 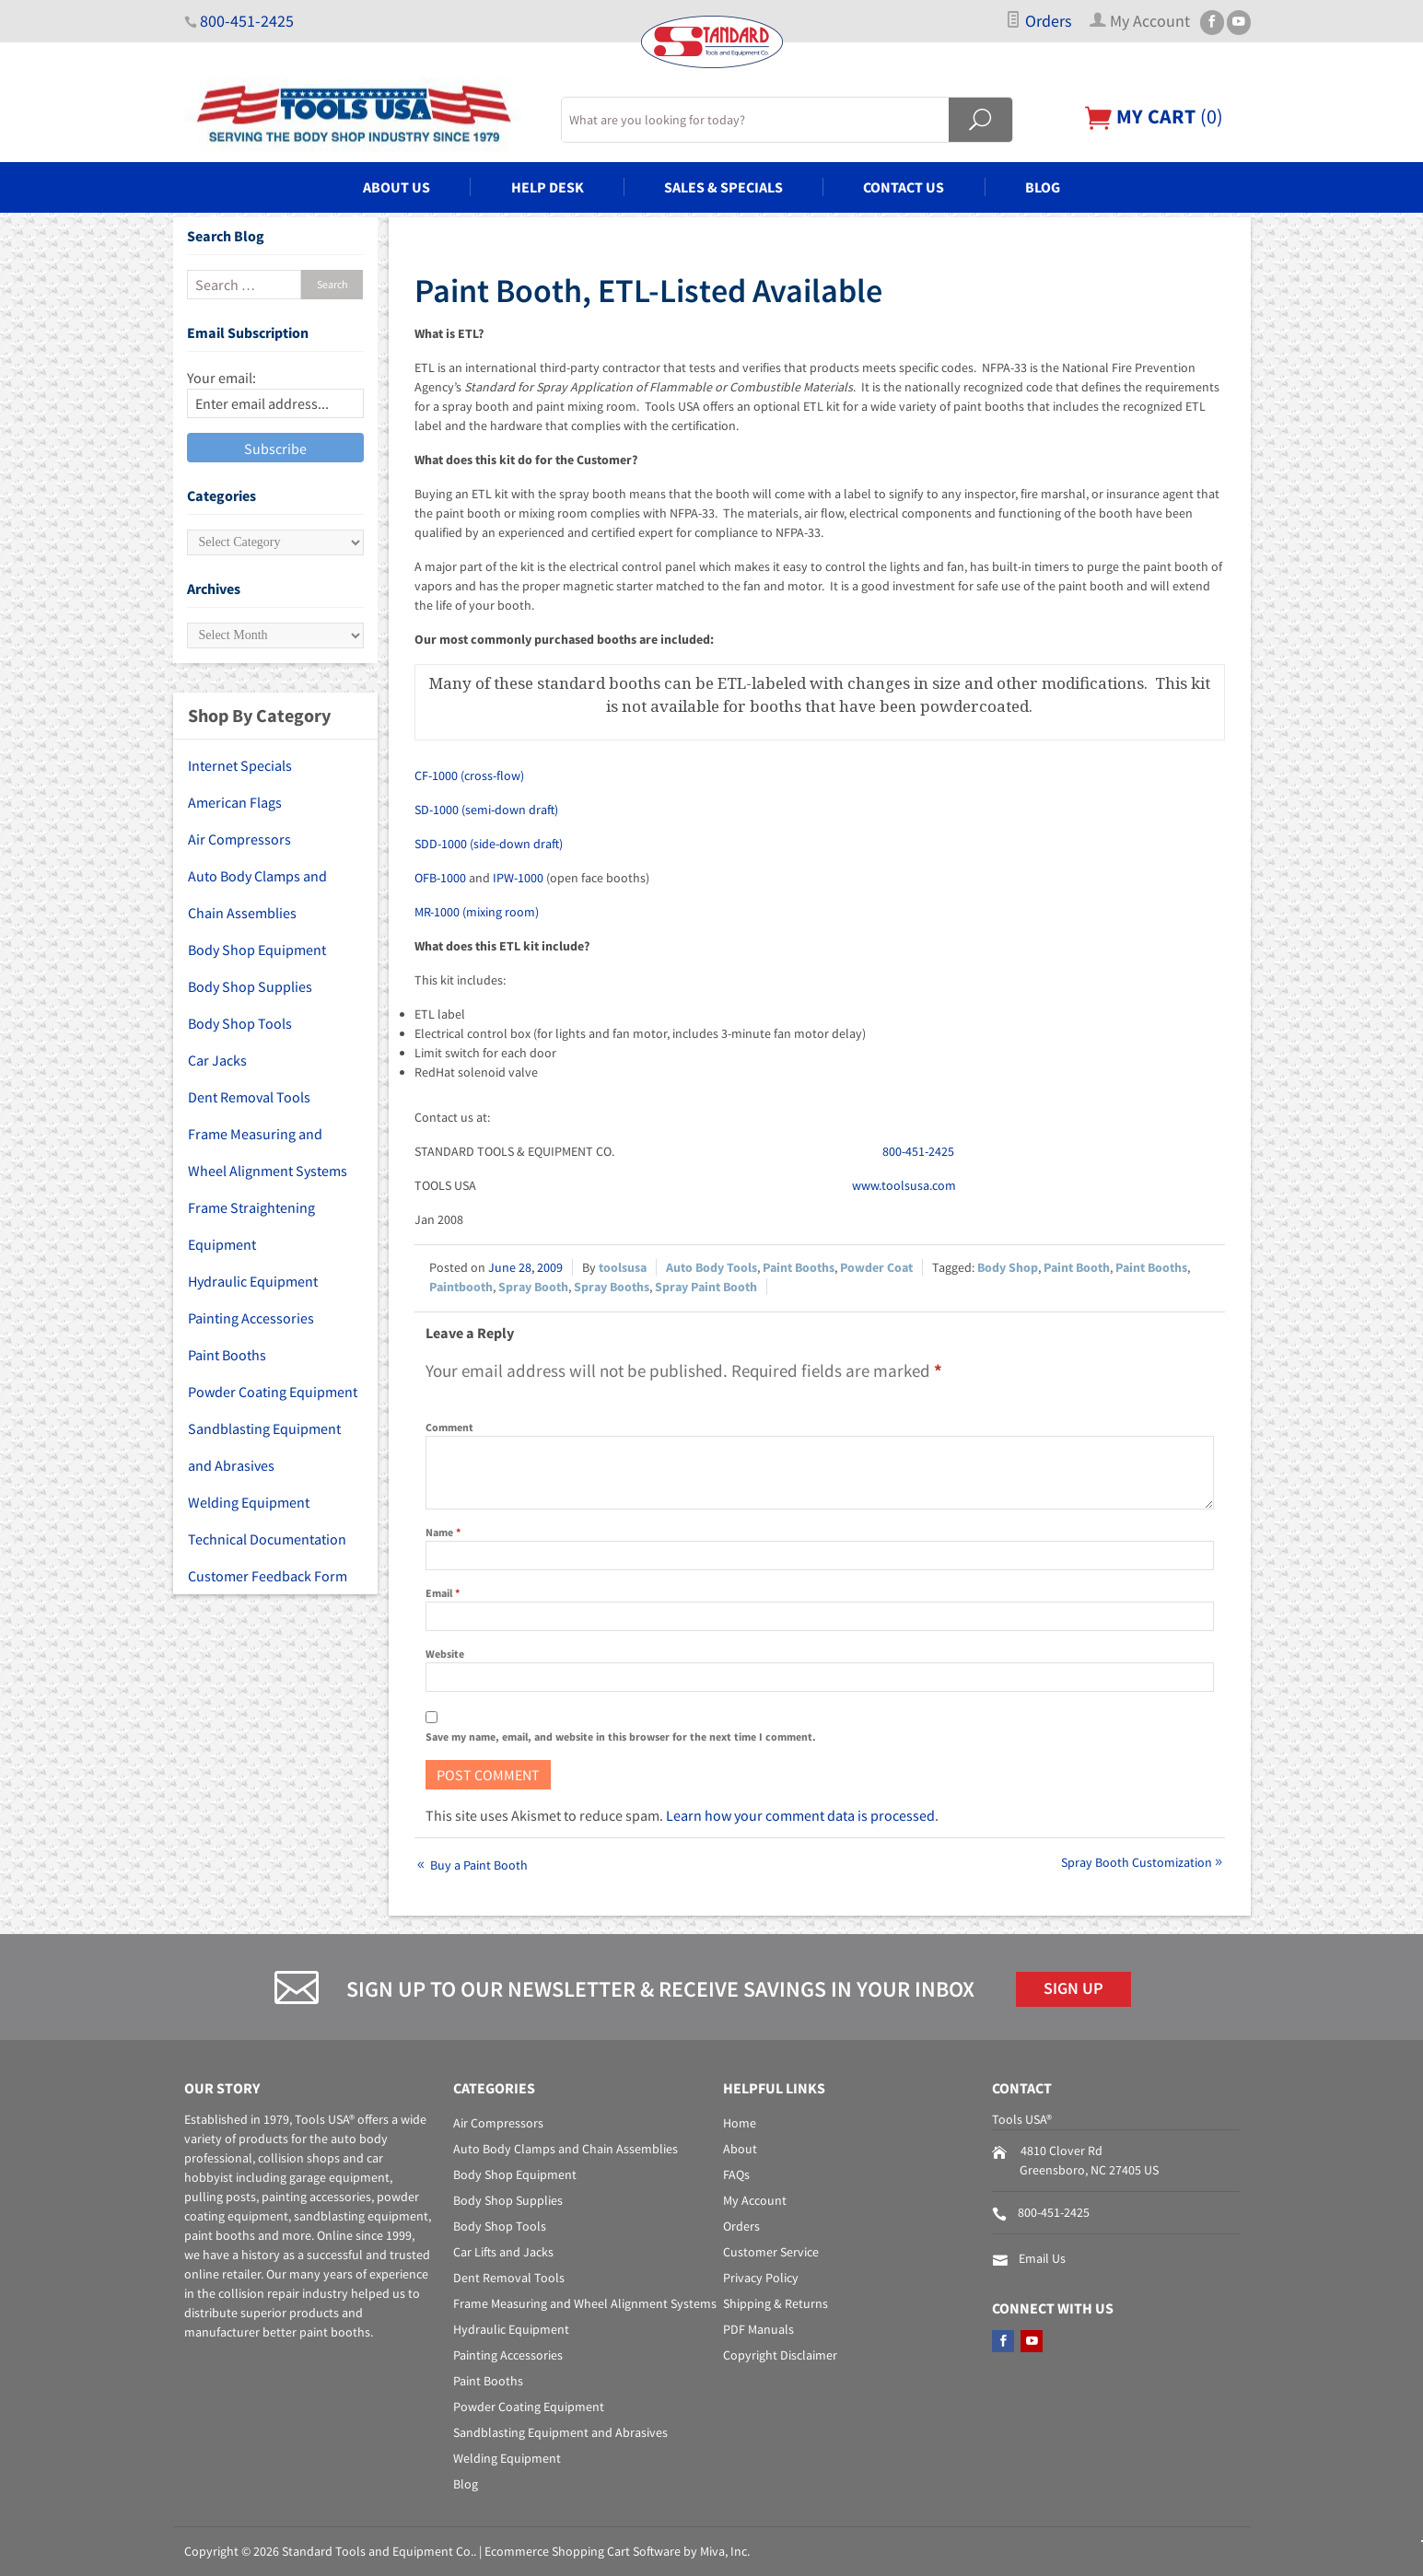 What do you see at coordinates (221, 377) in the screenshot?
I see `Your email:` at bounding box center [221, 377].